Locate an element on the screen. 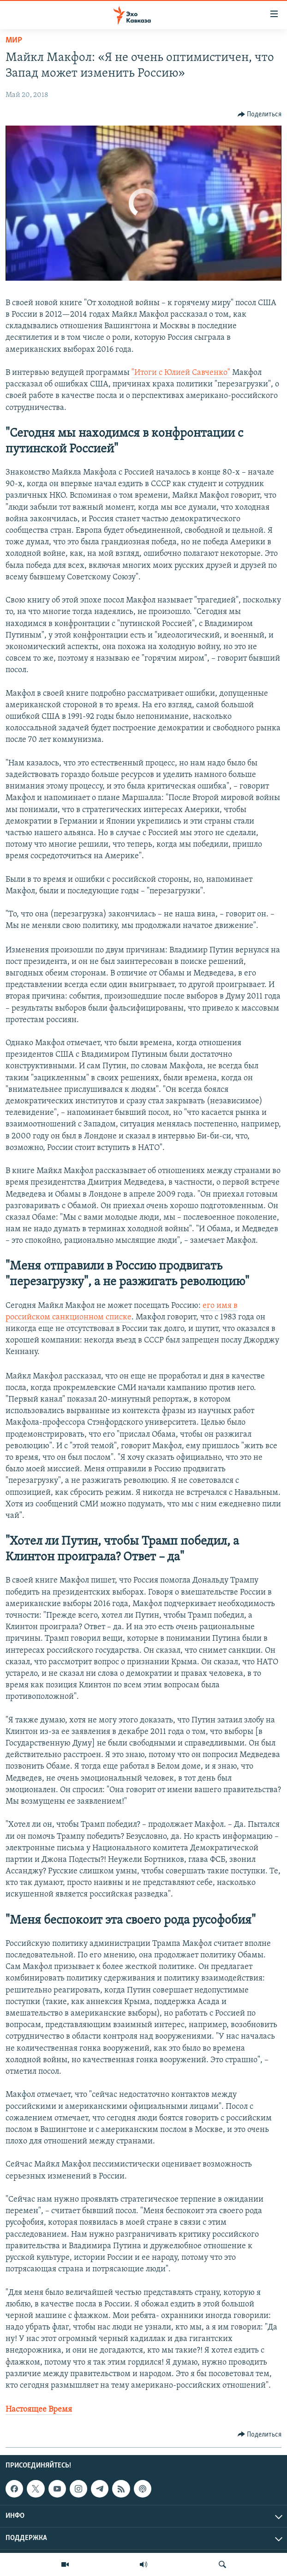 The width and height of the screenshot is (287, 2576). Мир is located at coordinates (14, 40).